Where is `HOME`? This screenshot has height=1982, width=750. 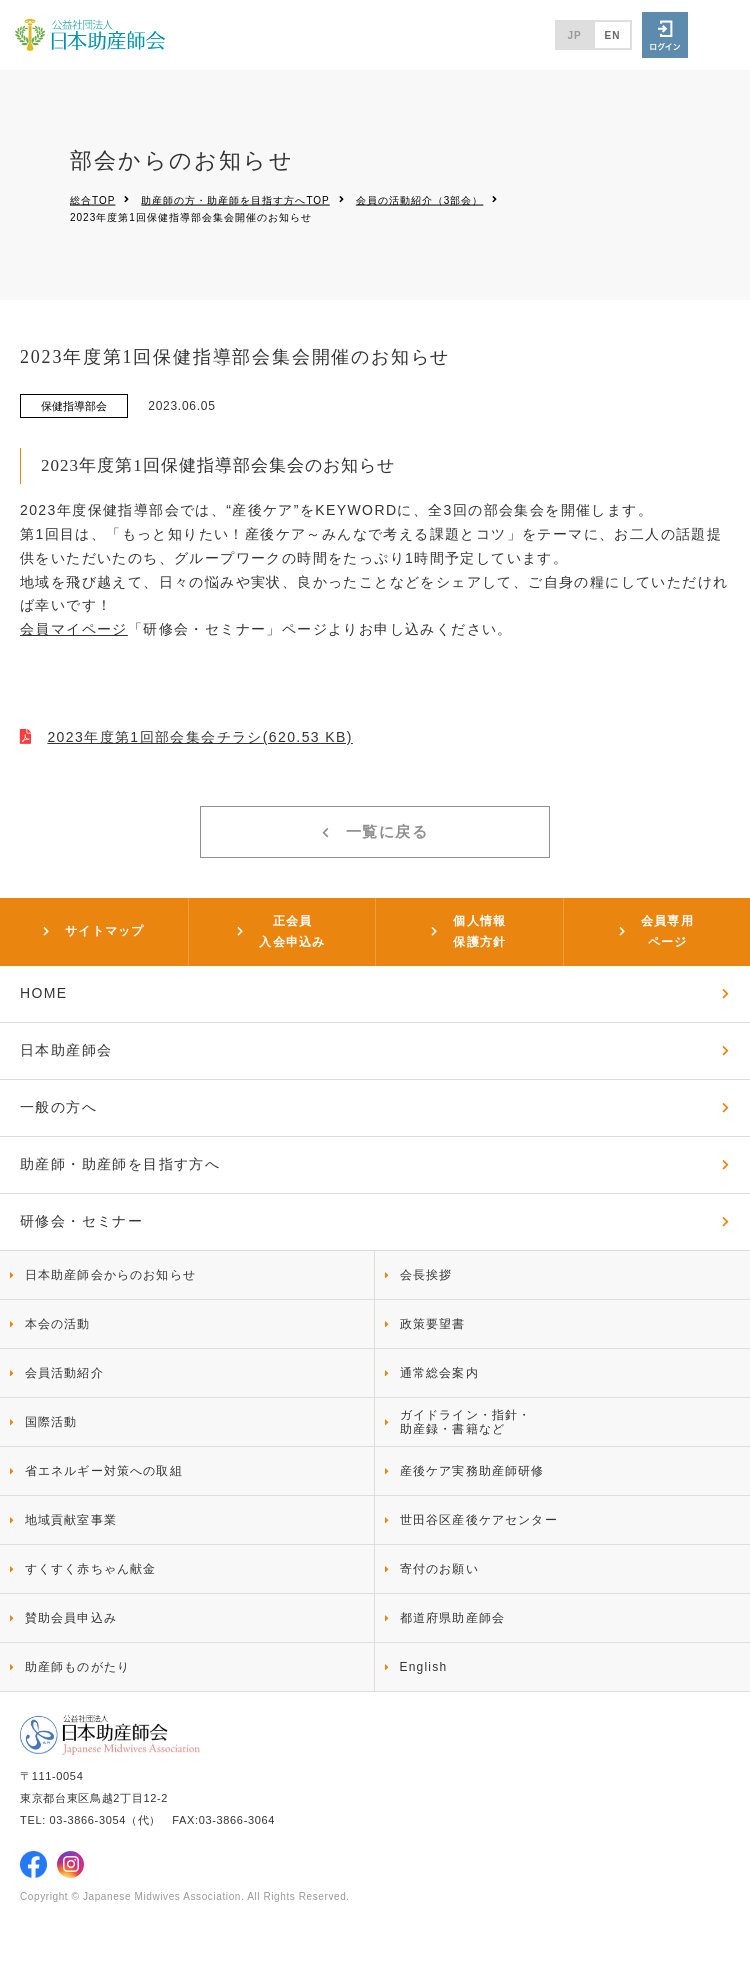 HOME is located at coordinates (44, 993).